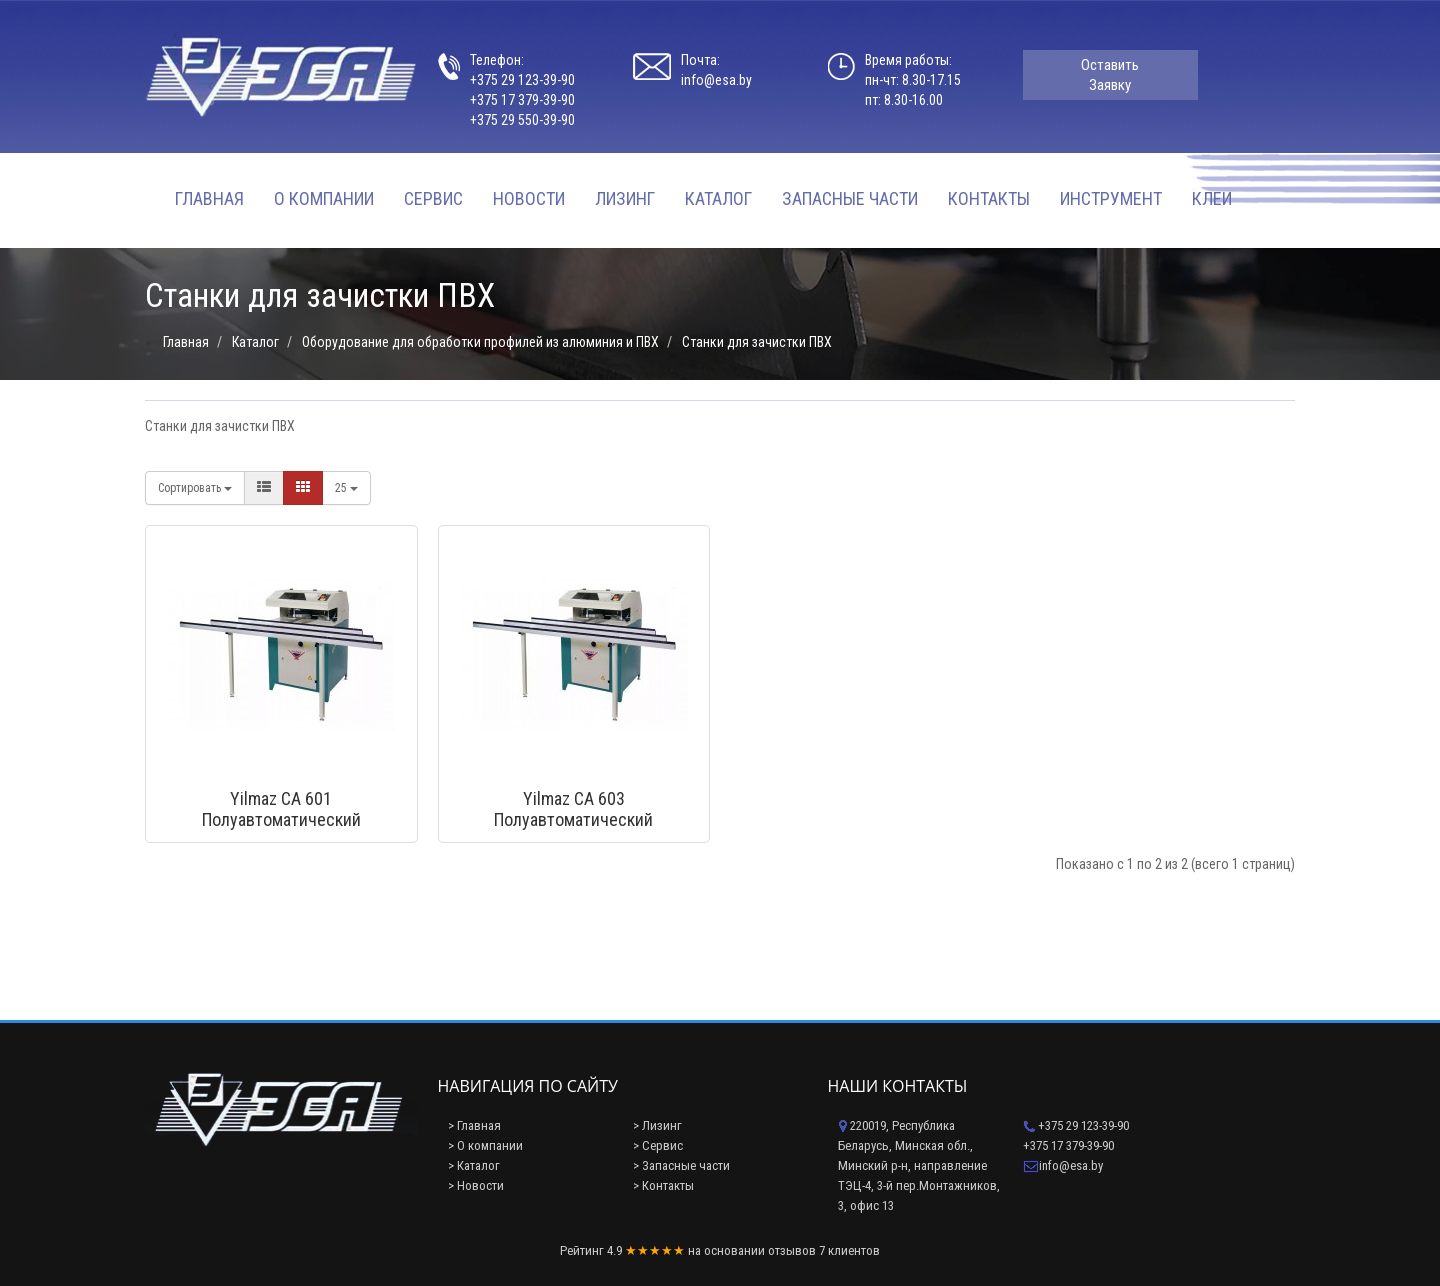  I want to click on О компании, so click(324, 198).